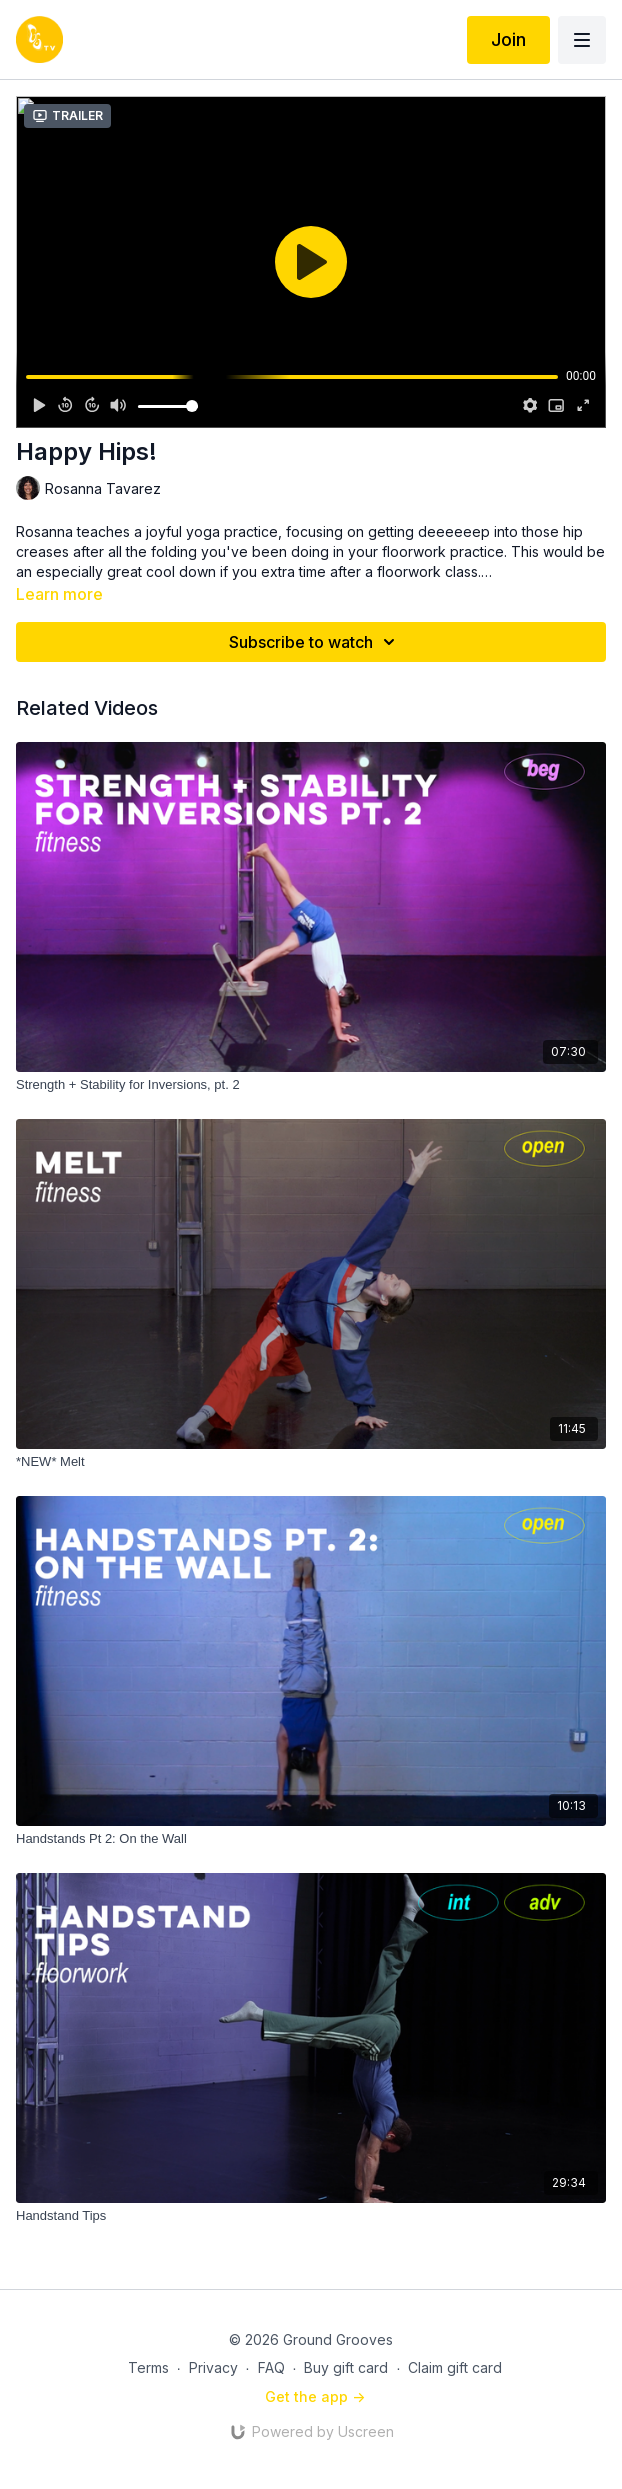 This screenshot has width=622, height=2489. Describe the element at coordinates (455, 2367) in the screenshot. I see `Claim gift card` at that location.